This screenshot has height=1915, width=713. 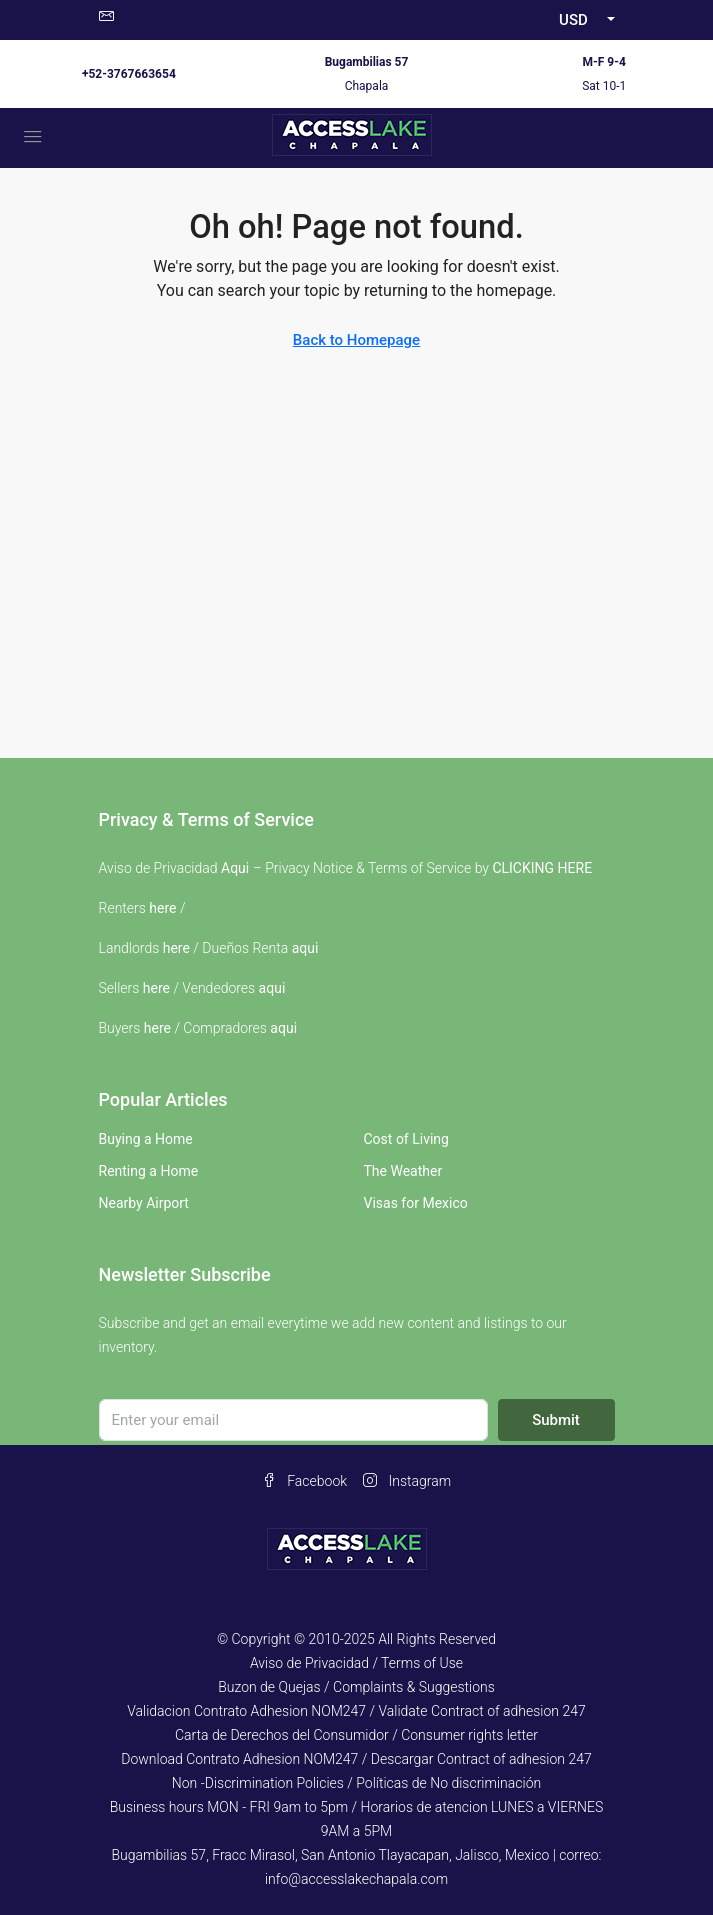 What do you see at coordinates (406, 1139) in the screenshot?
I see `Cost of Living` at bounding box center [406, 1139].